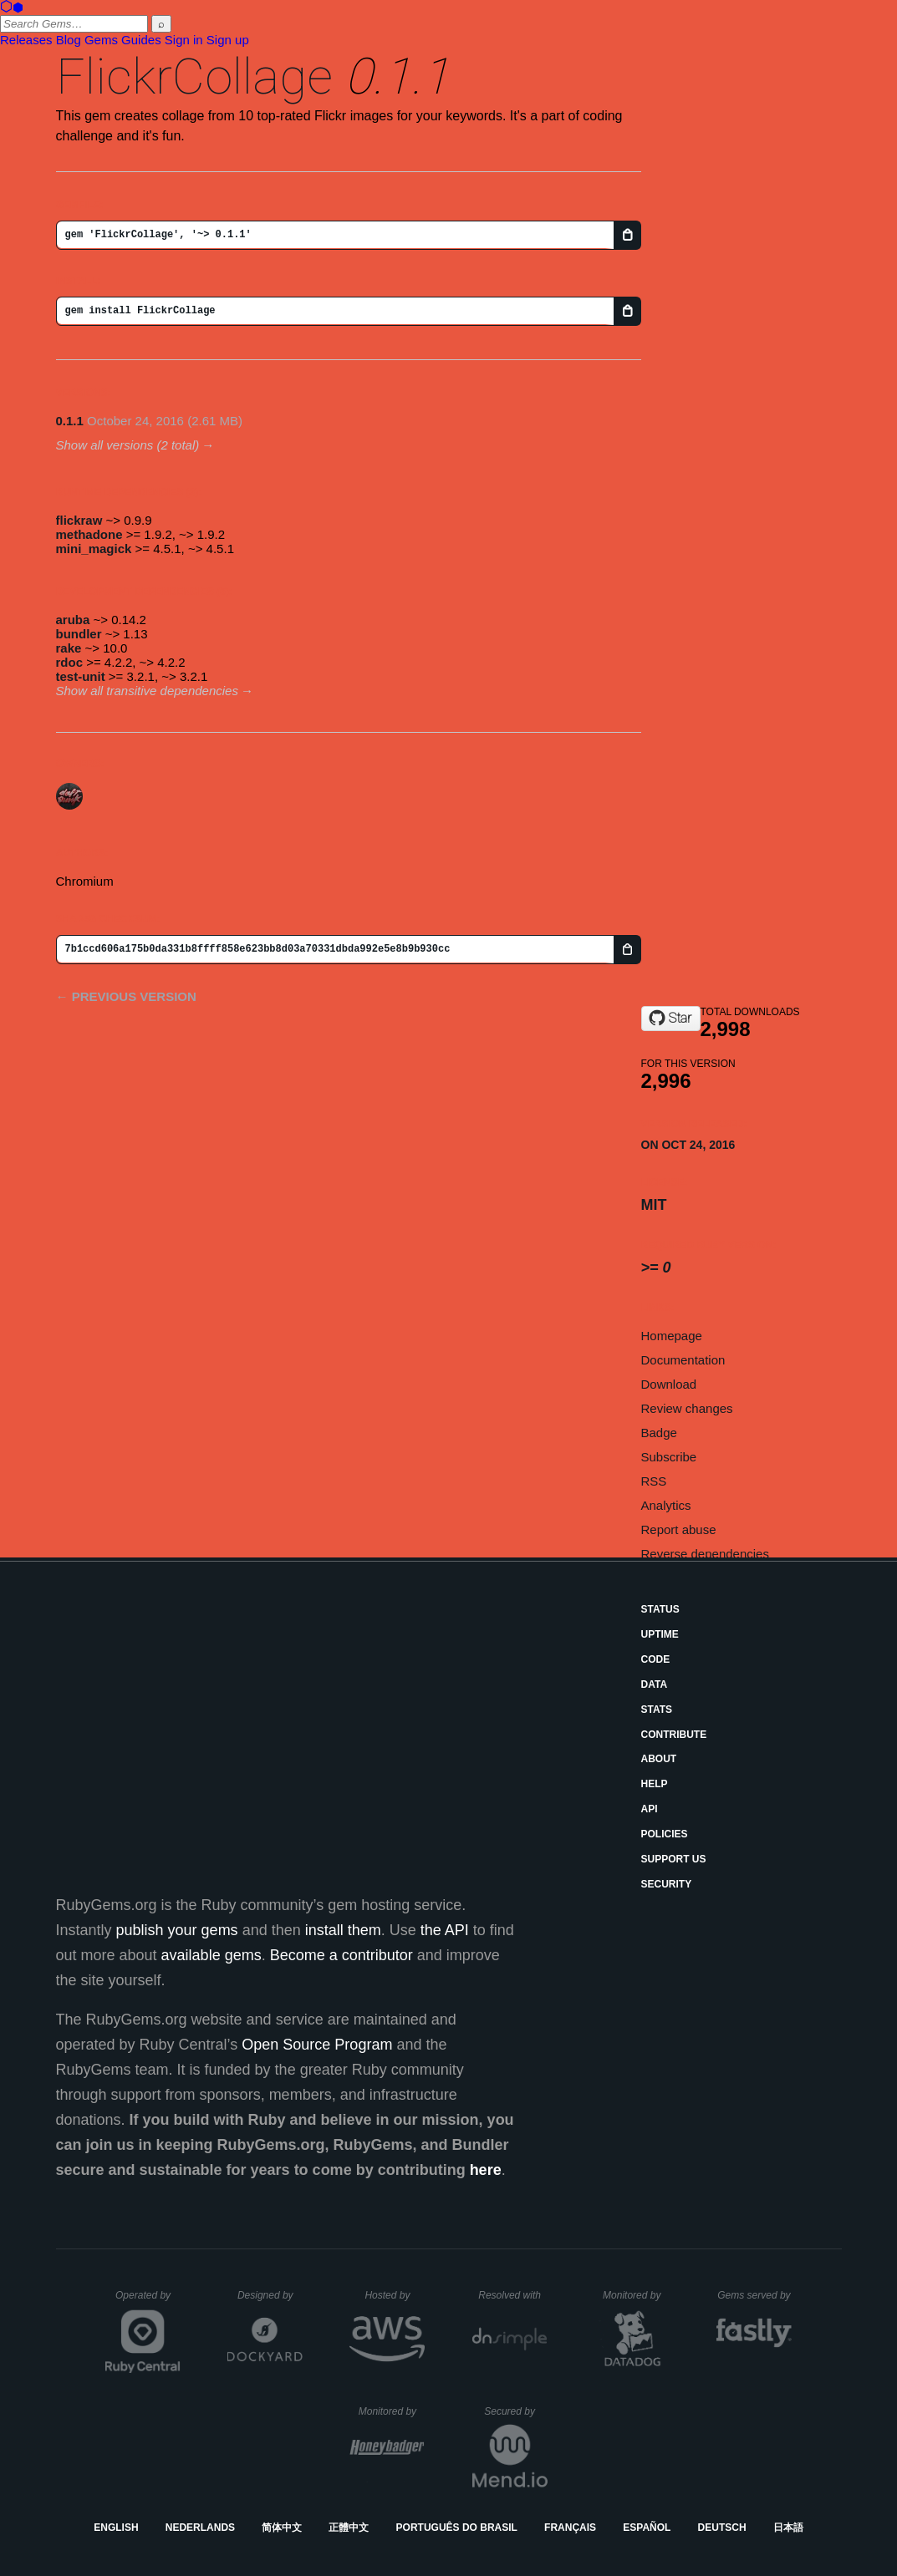 The width and height of the screenshot is (897, 2576). Describe the element at coordinates (486, 2170) in the screenshot. I see `here` at that location.